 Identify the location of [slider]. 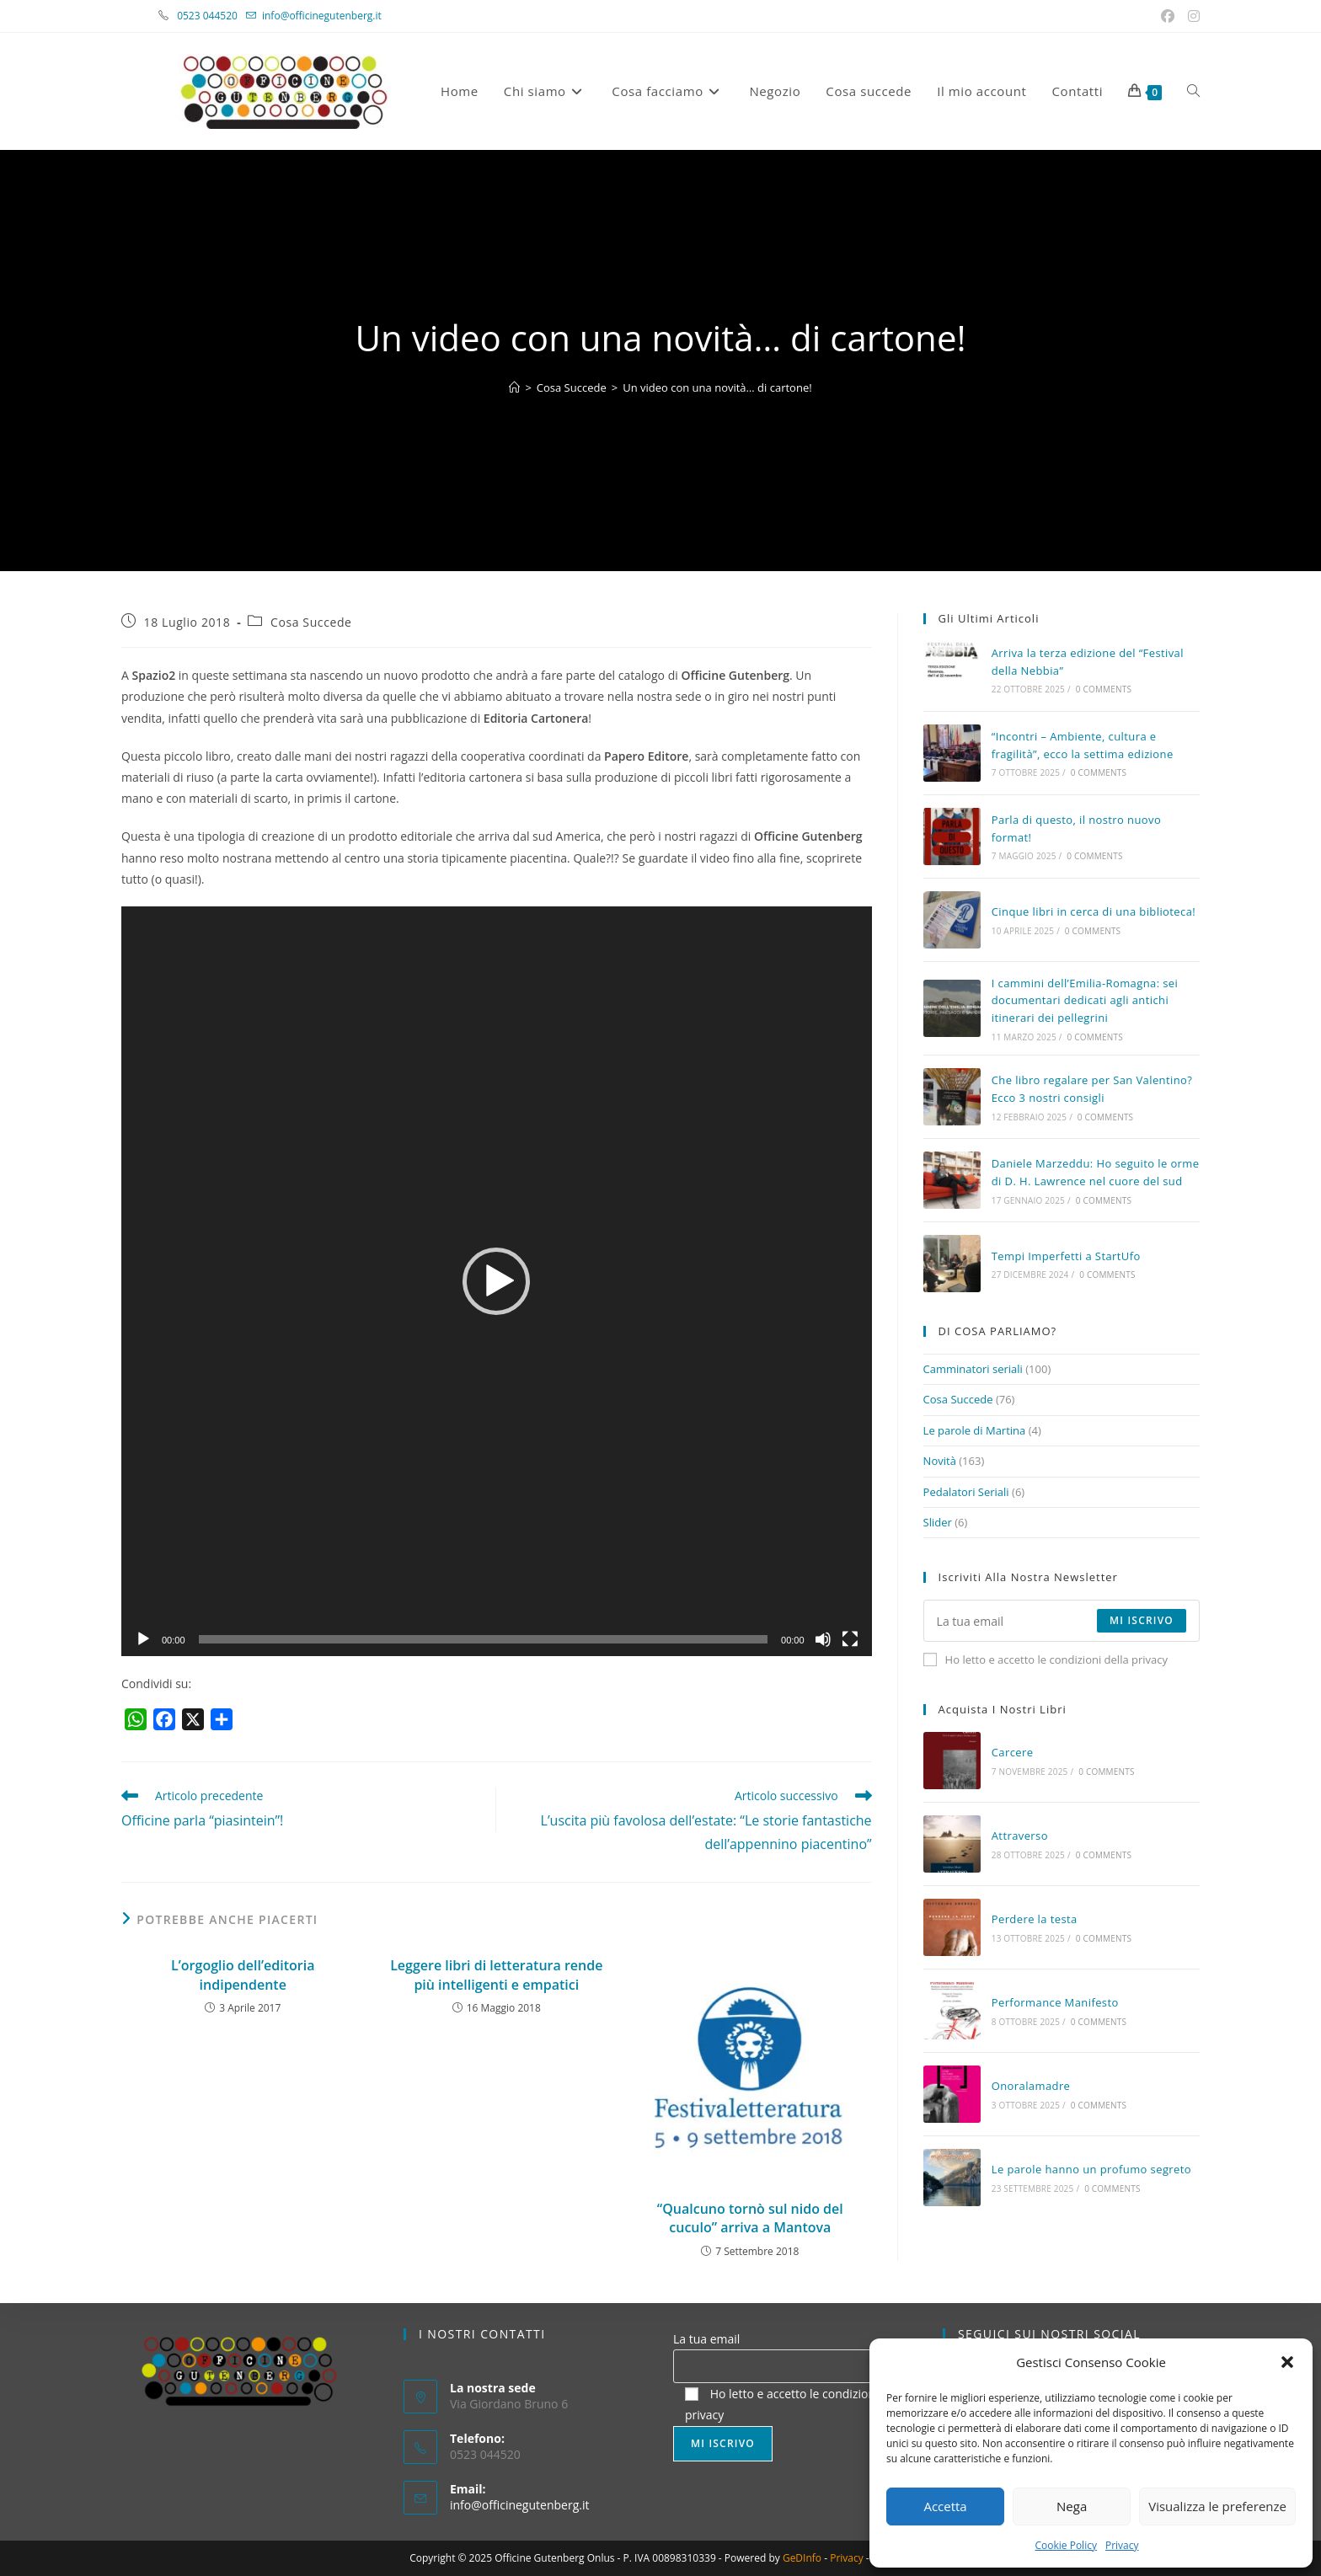
(483, 1639).